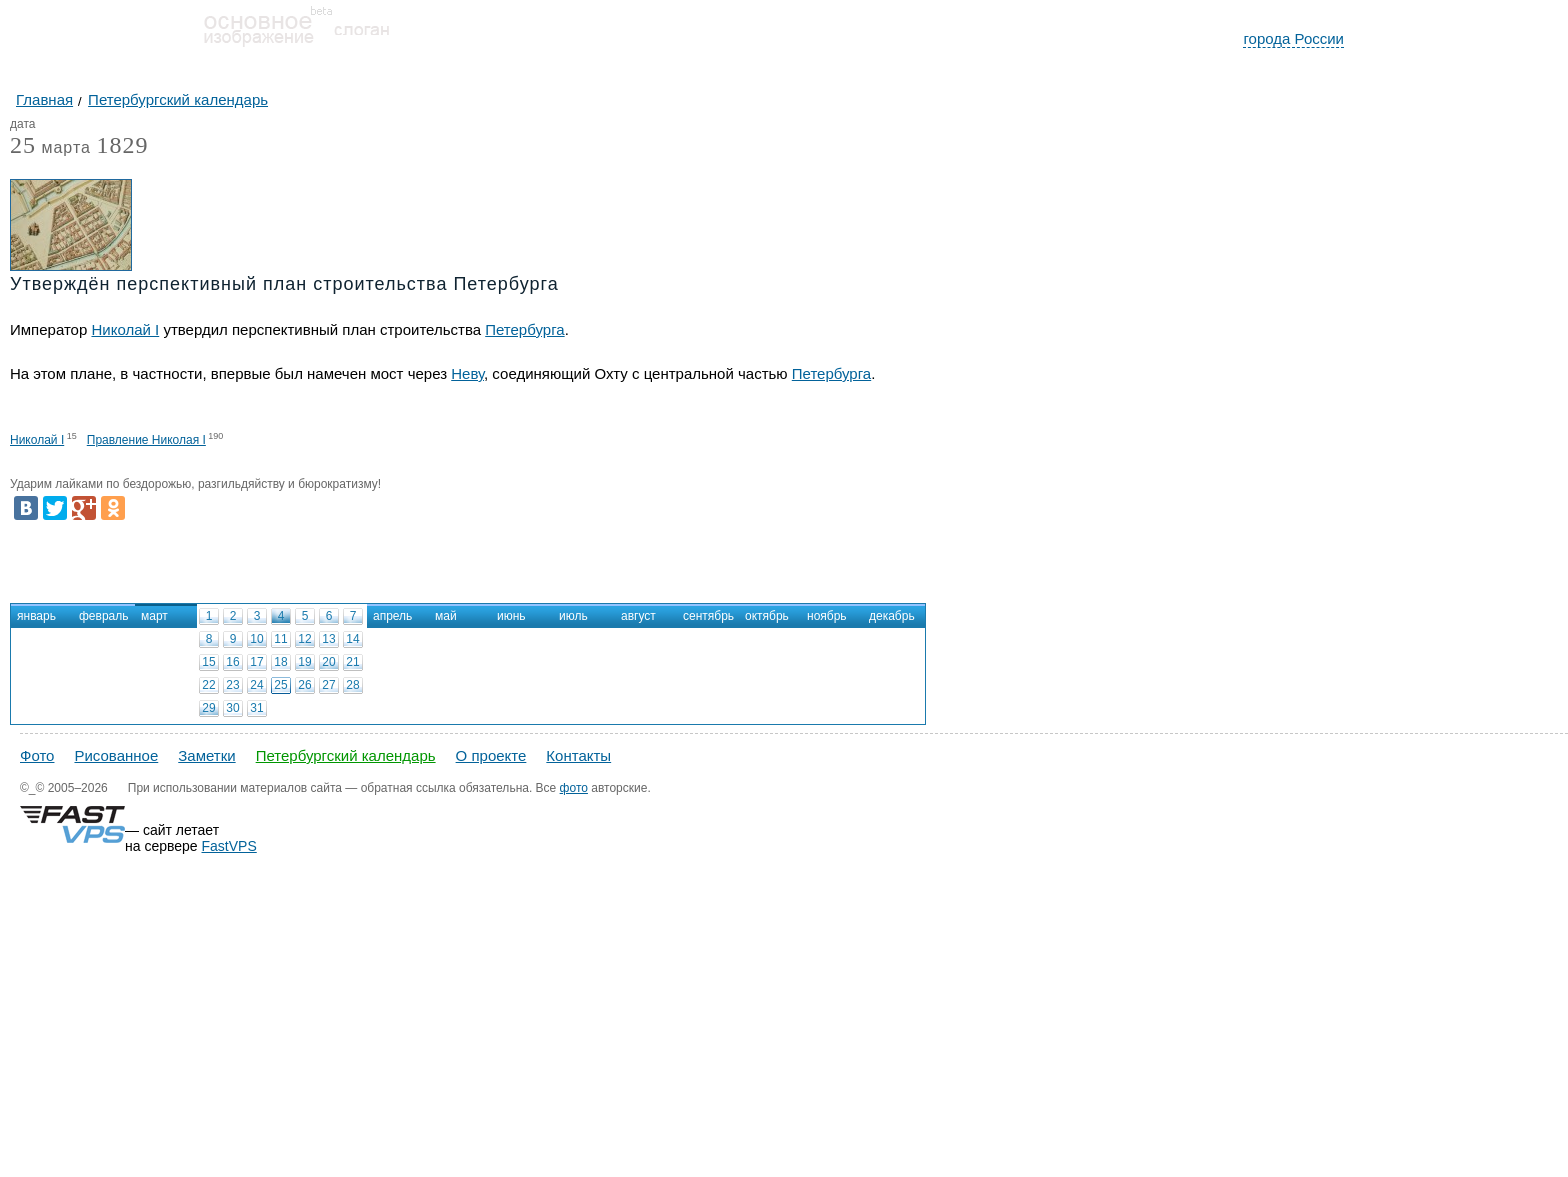  Describe the element at coordinates (280, 639) in the screenshot. I see `11` at that location.